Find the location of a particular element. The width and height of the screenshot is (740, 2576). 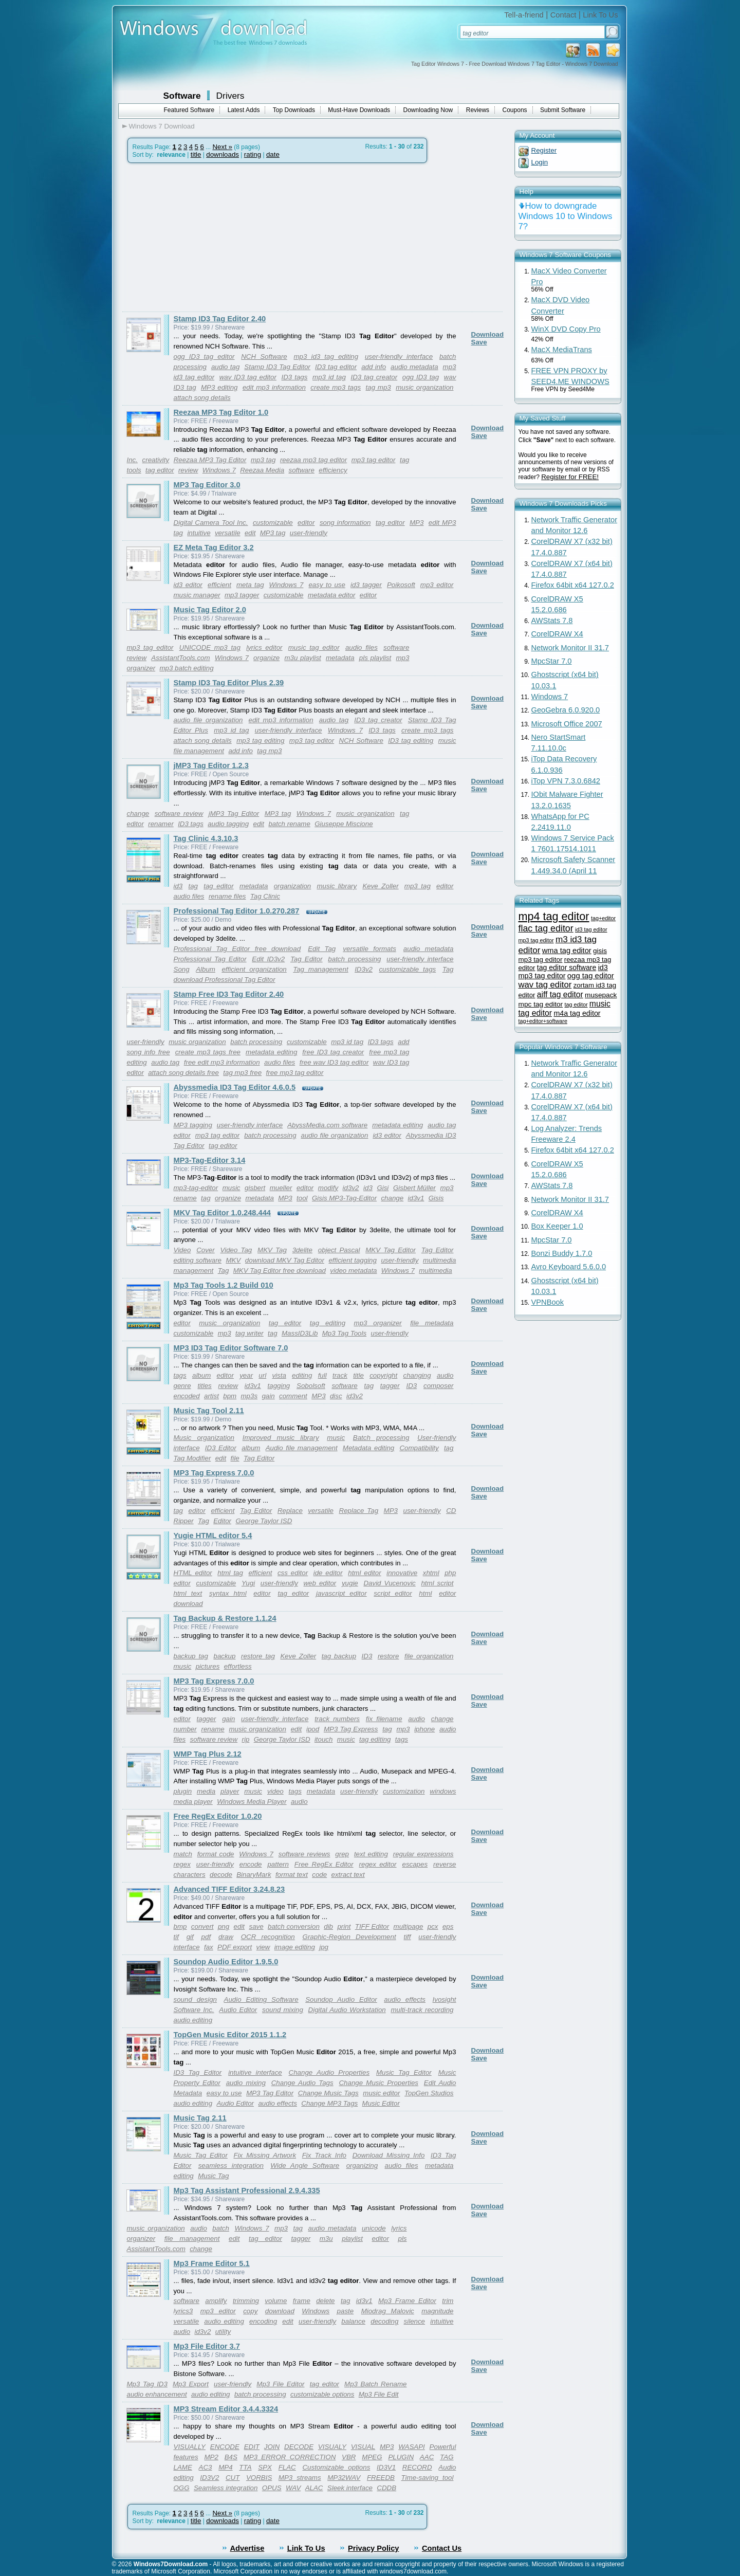

magnitude is located at coordinates (437, 2311).